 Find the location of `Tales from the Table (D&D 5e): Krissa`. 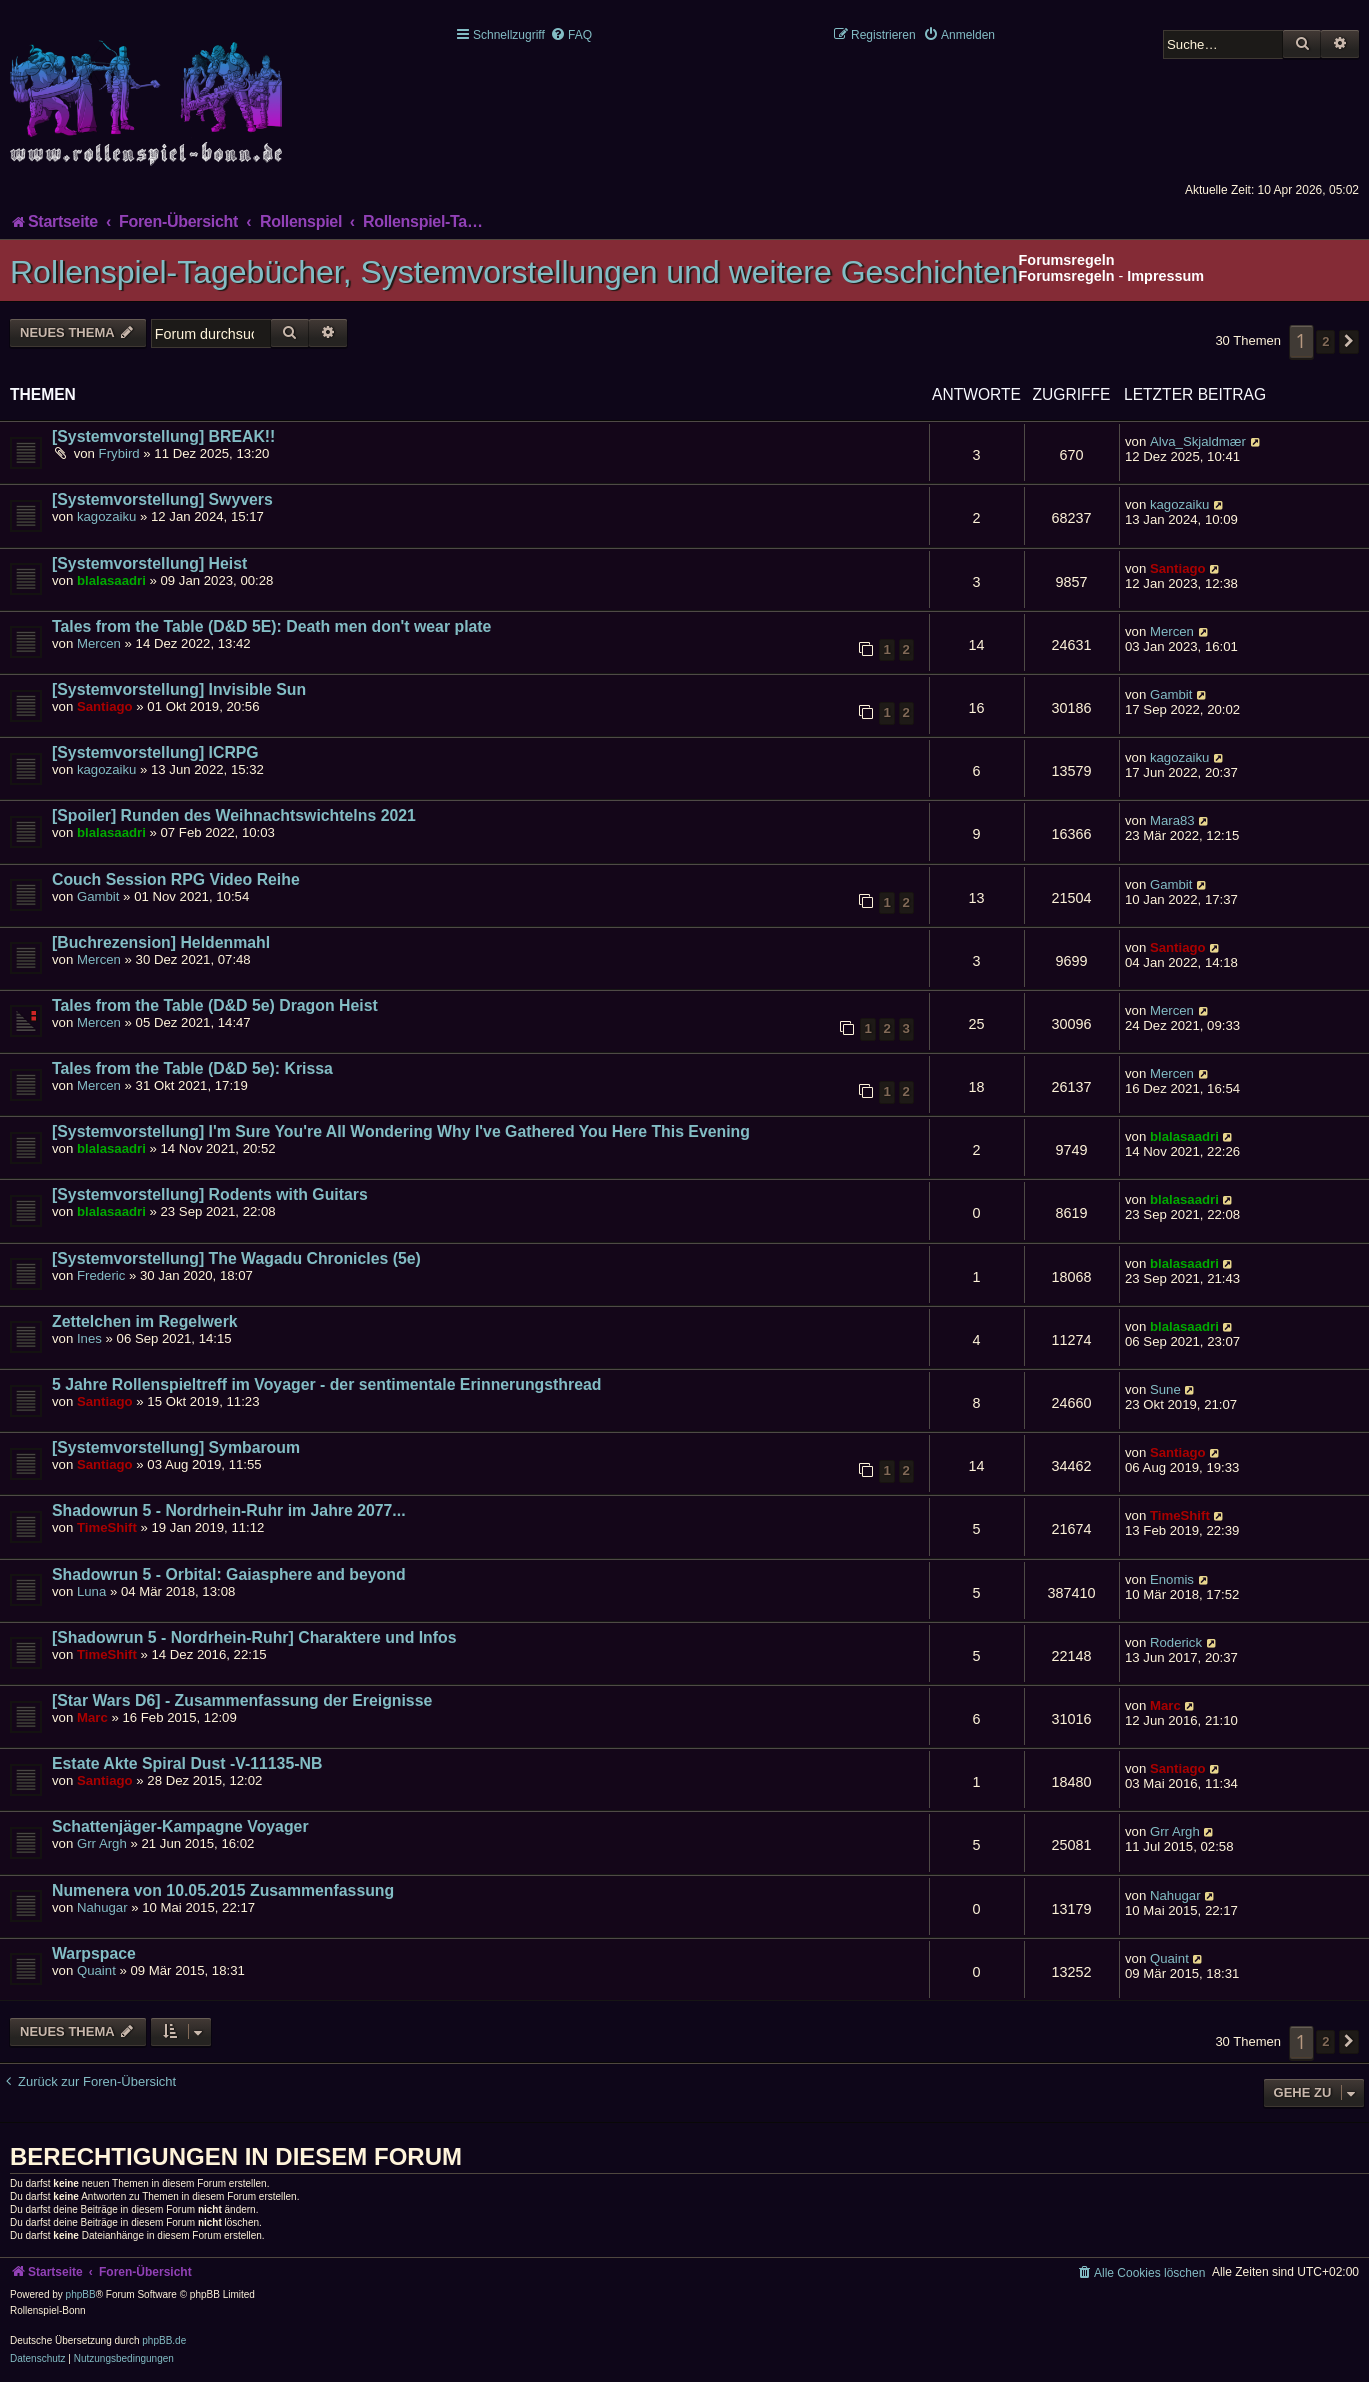

Tales from the Table (D&D 5e): Krissa is located at coordinates (192, 1068).